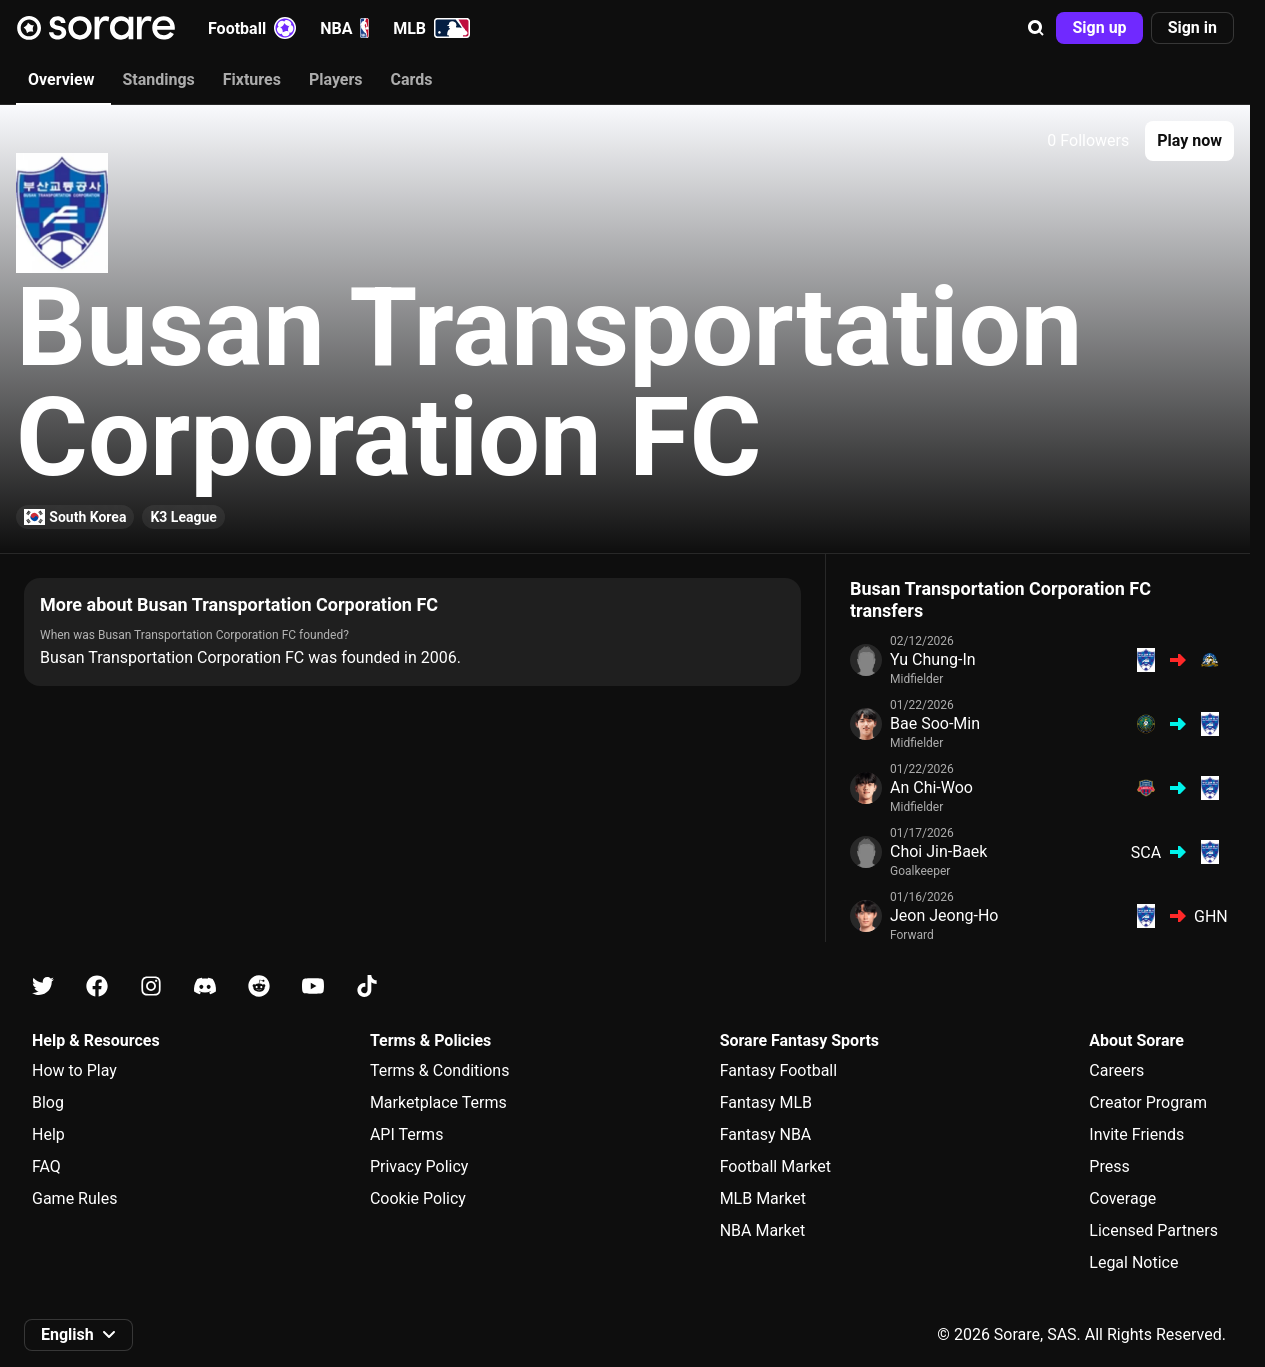 The image size is (1265, 1367). Describe the element at coordinates (1122, 1198) in the screenshot. I see `Coverage` at that location.